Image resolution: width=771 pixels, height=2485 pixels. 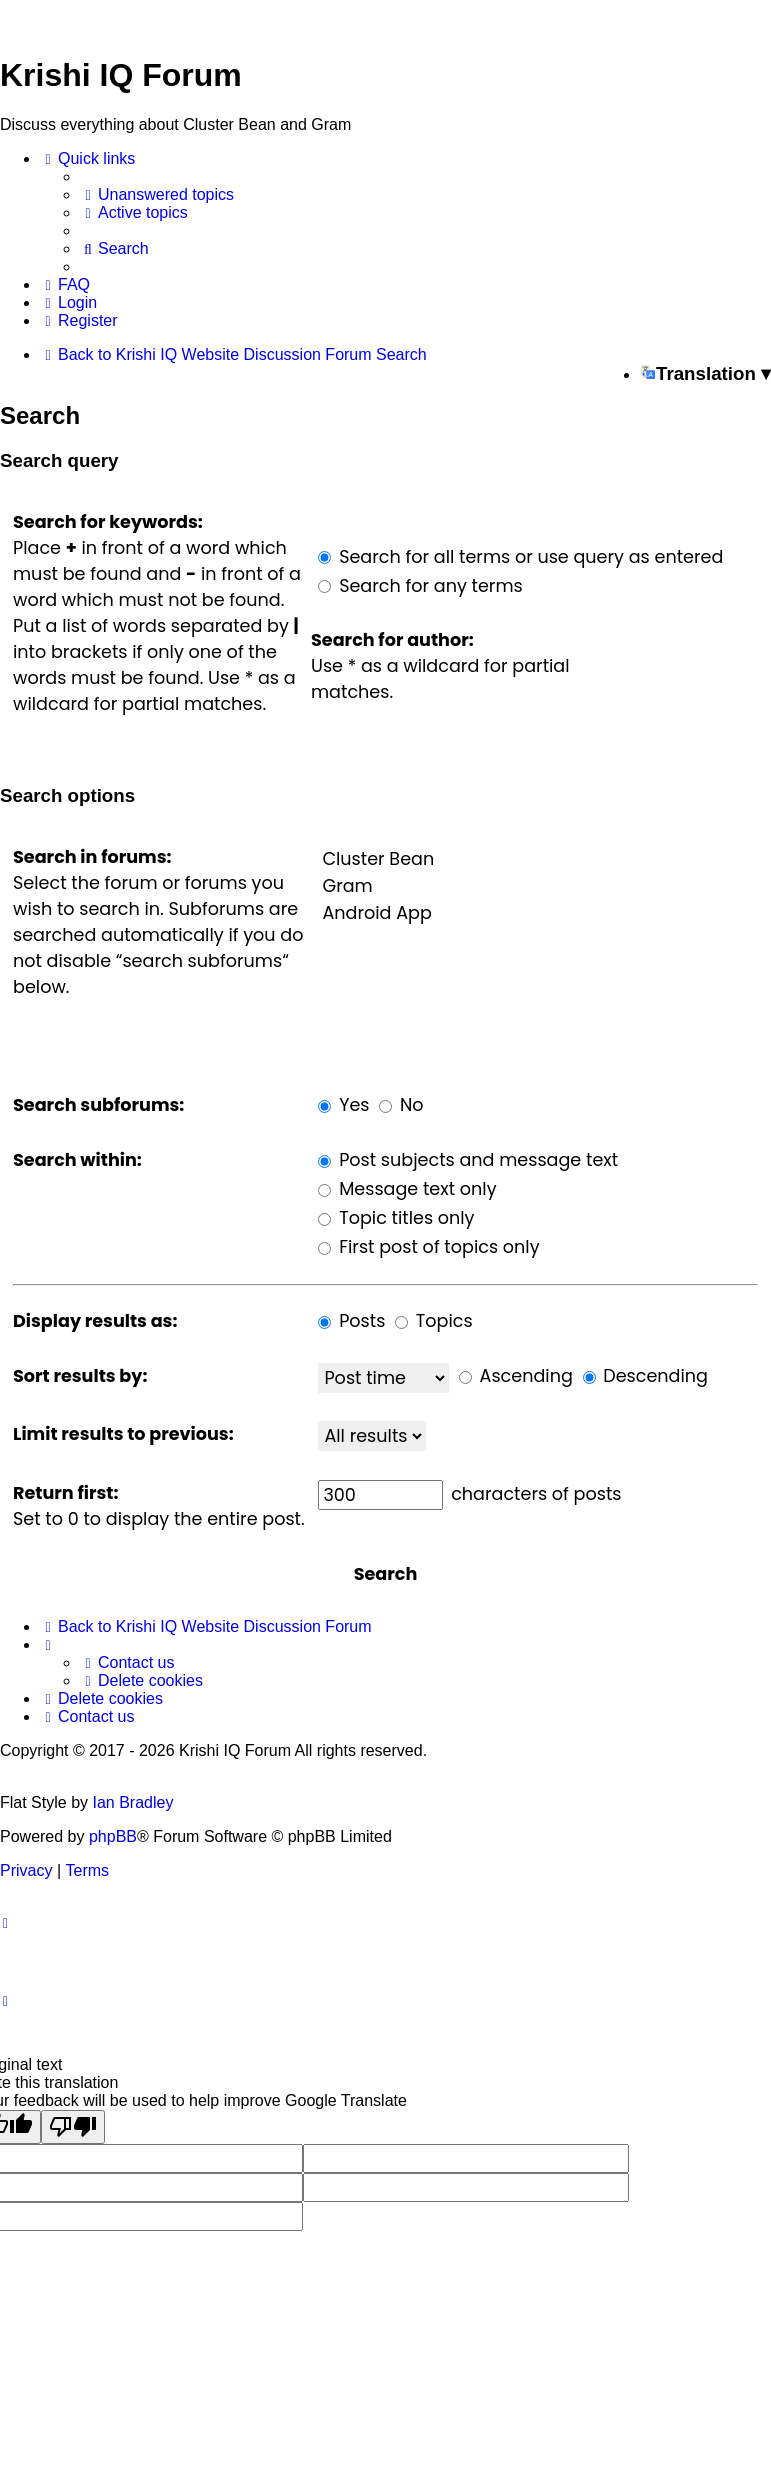 I want to click on Cluster Bean, so click(x=538, y=859).